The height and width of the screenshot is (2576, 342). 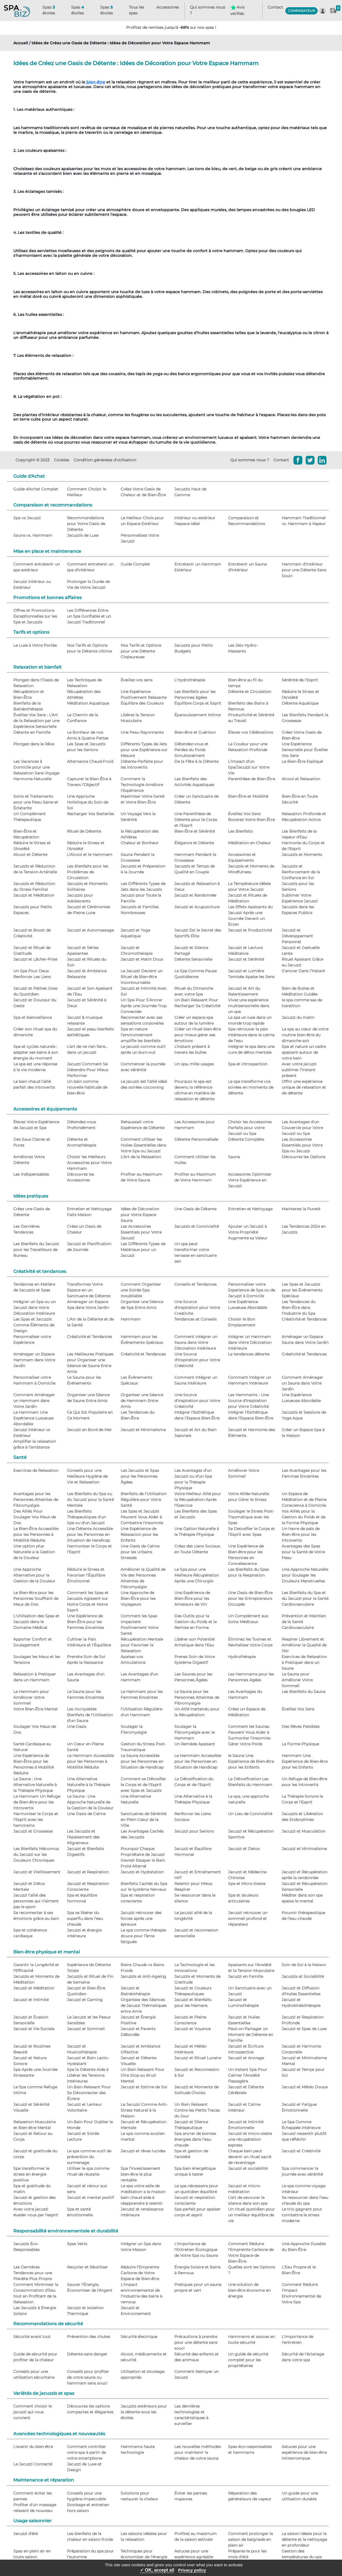 What do you see at coordinates (31, 732) in the screenshot?
I see `Détente en Famille` at bounding box center [31, 732].